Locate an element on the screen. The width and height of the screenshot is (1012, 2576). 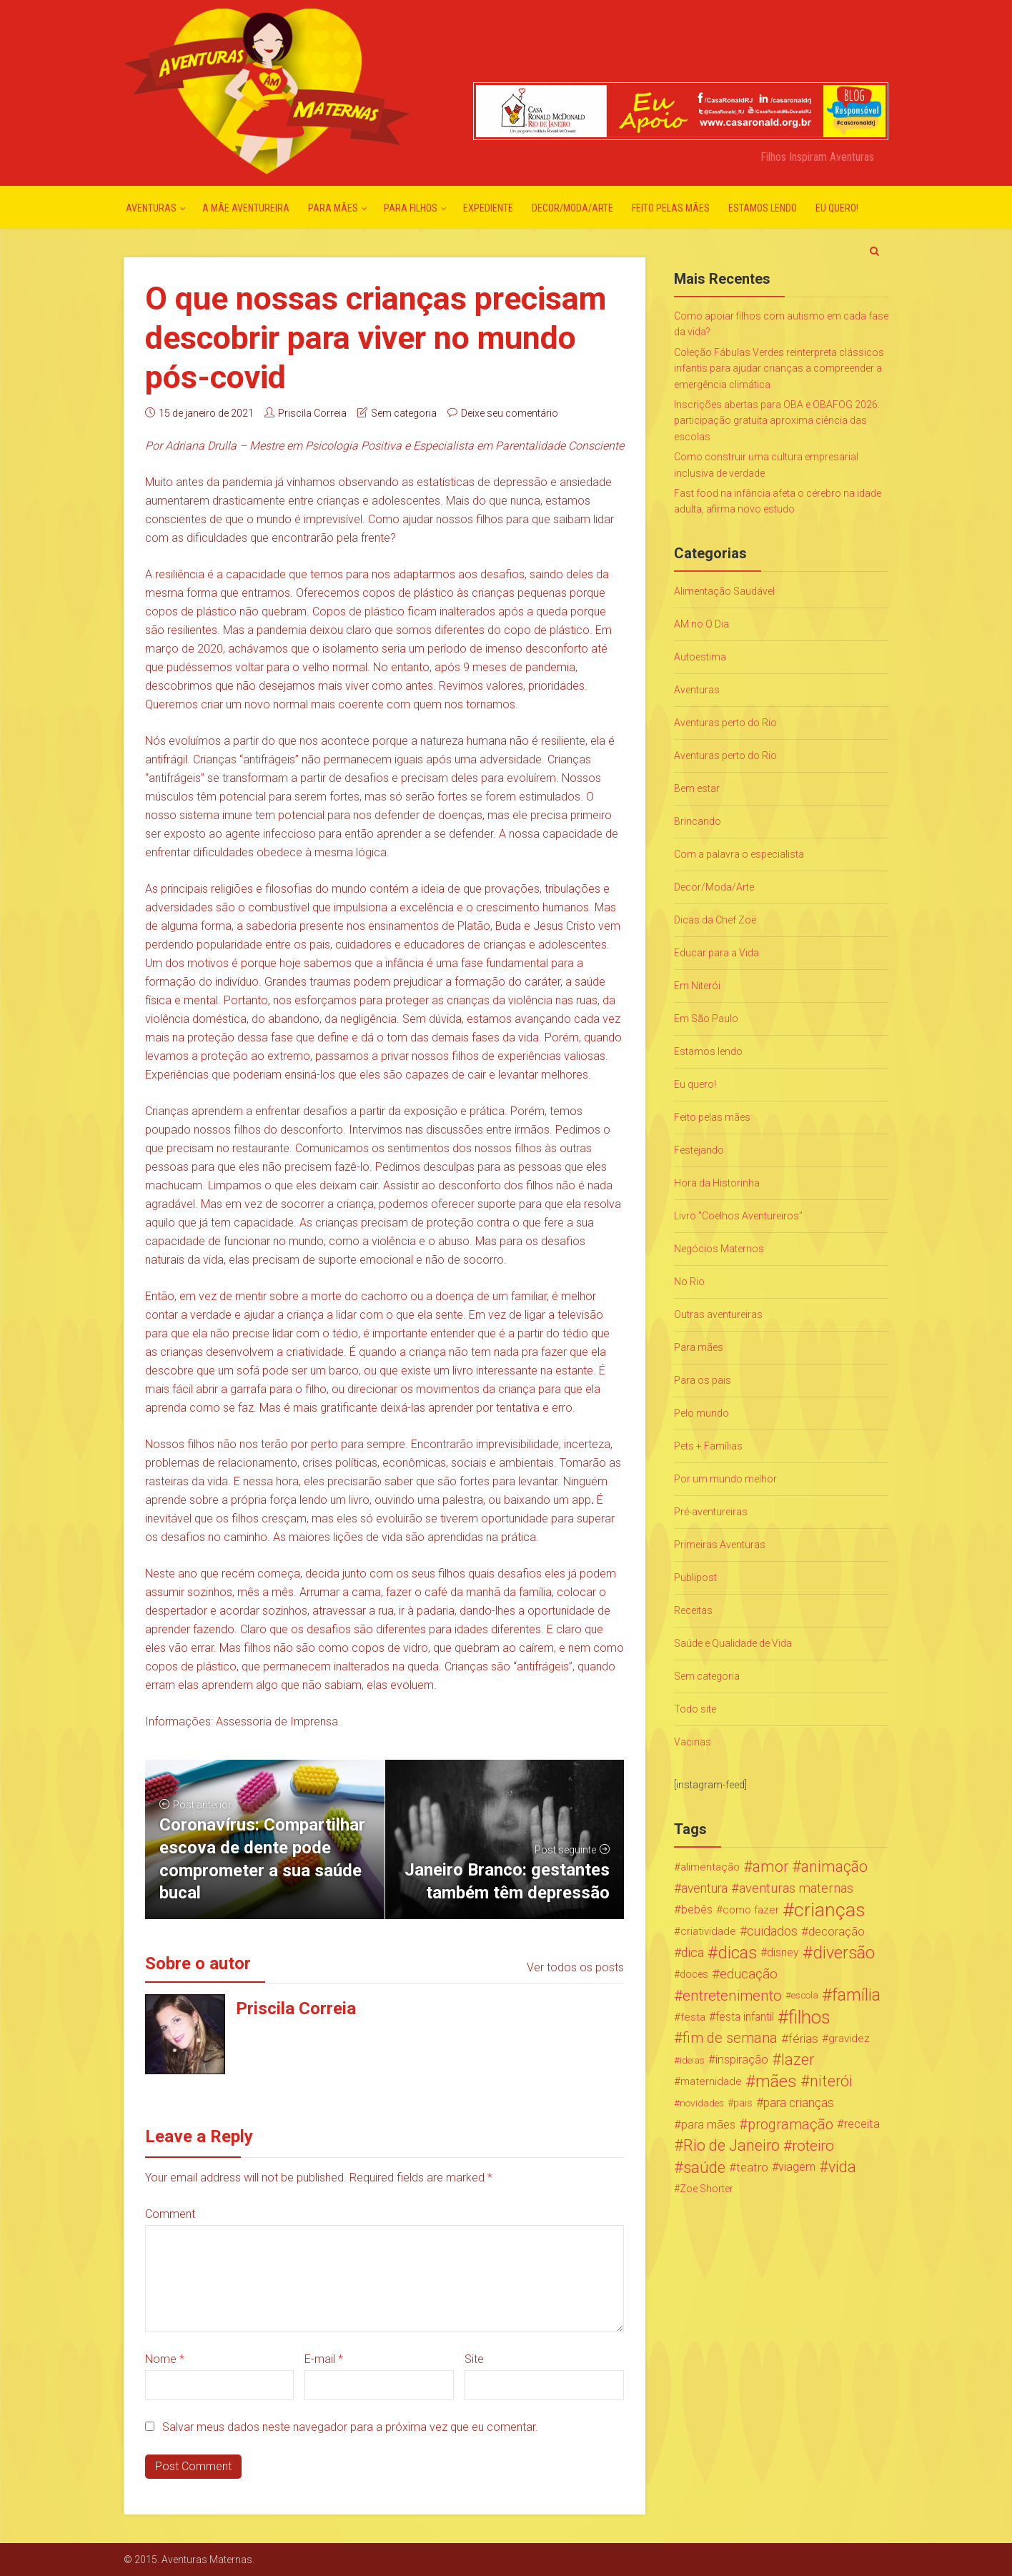
criatividade [criatividade (22 itens)] is located at coordinates (708, 1931).